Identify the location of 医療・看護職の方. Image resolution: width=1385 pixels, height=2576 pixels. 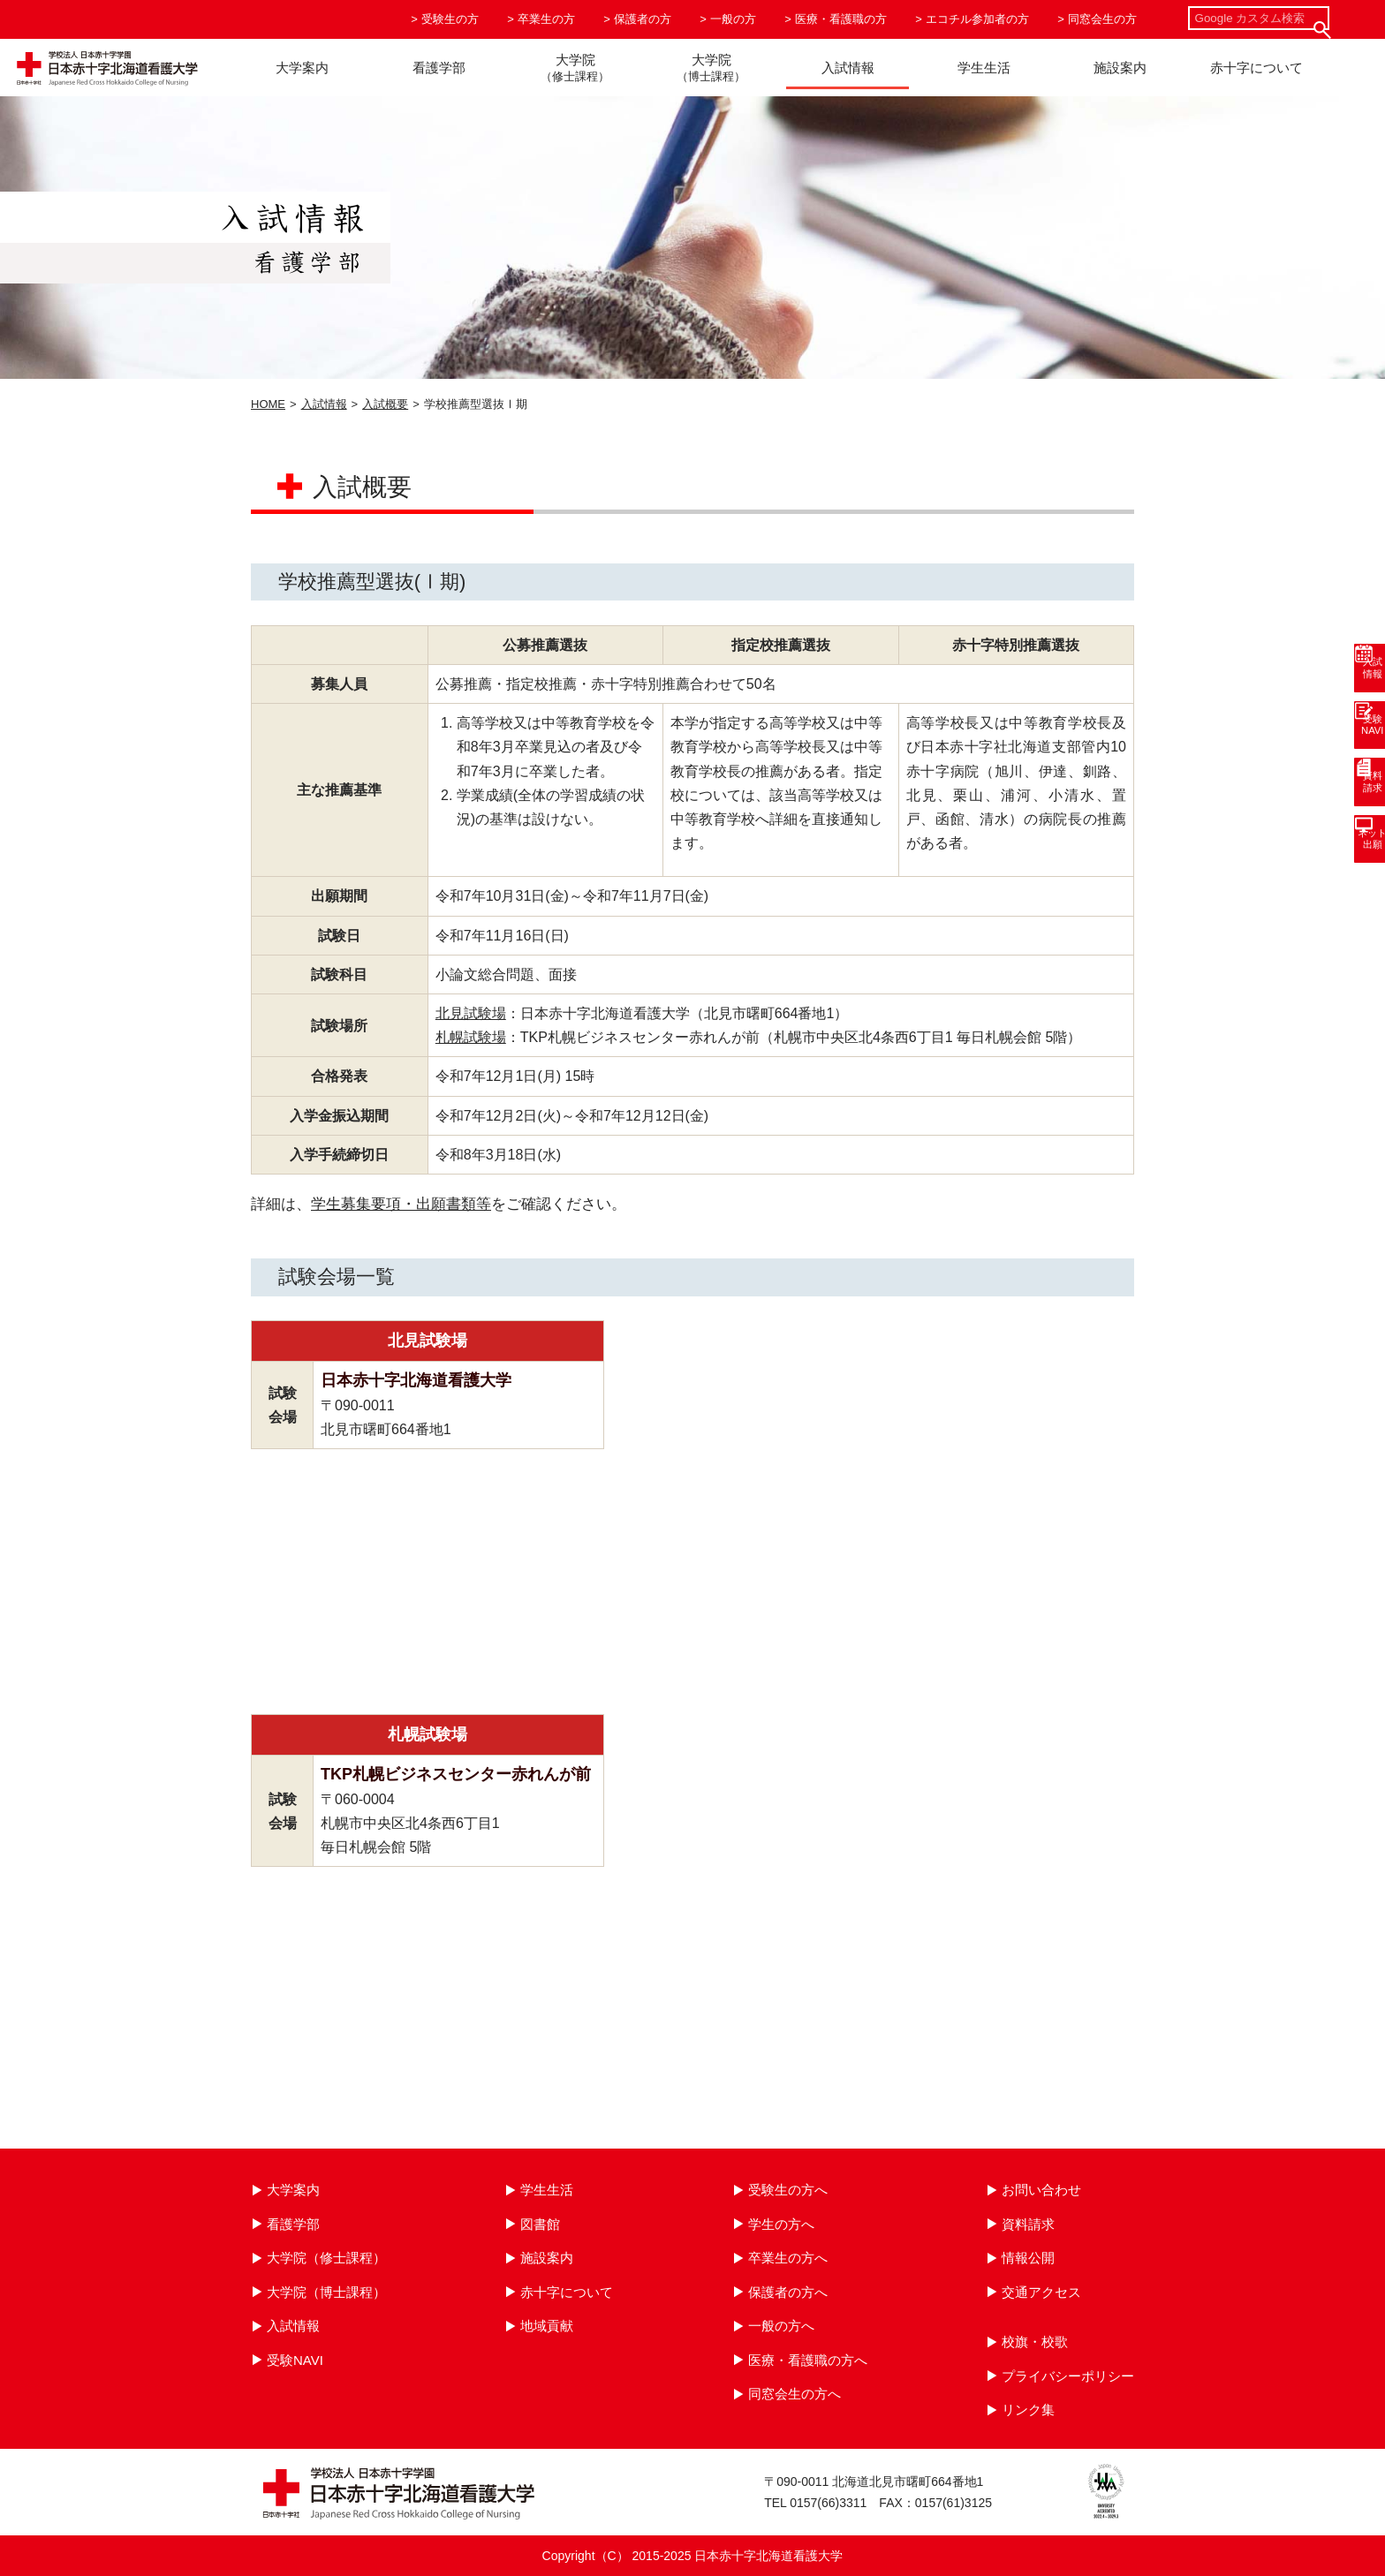
(841, 19).